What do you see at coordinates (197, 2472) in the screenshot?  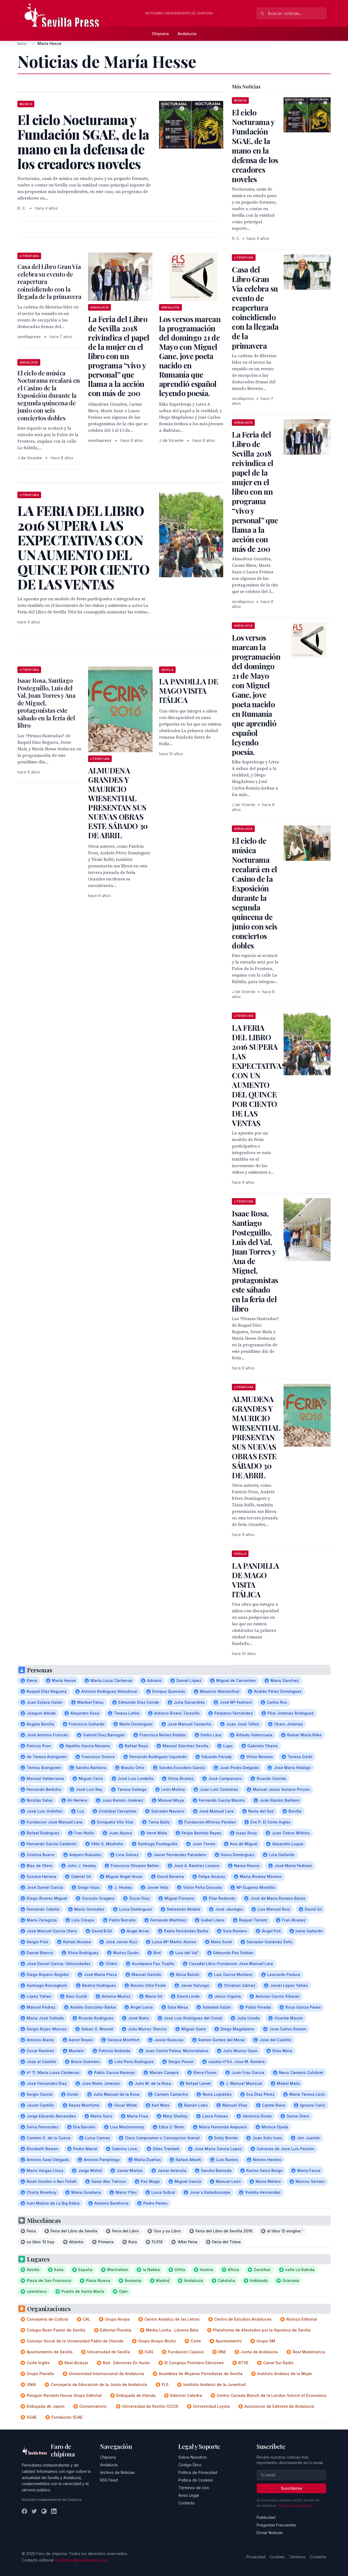 I see `Política de Privacidad` at bounding box center [197, 2472].